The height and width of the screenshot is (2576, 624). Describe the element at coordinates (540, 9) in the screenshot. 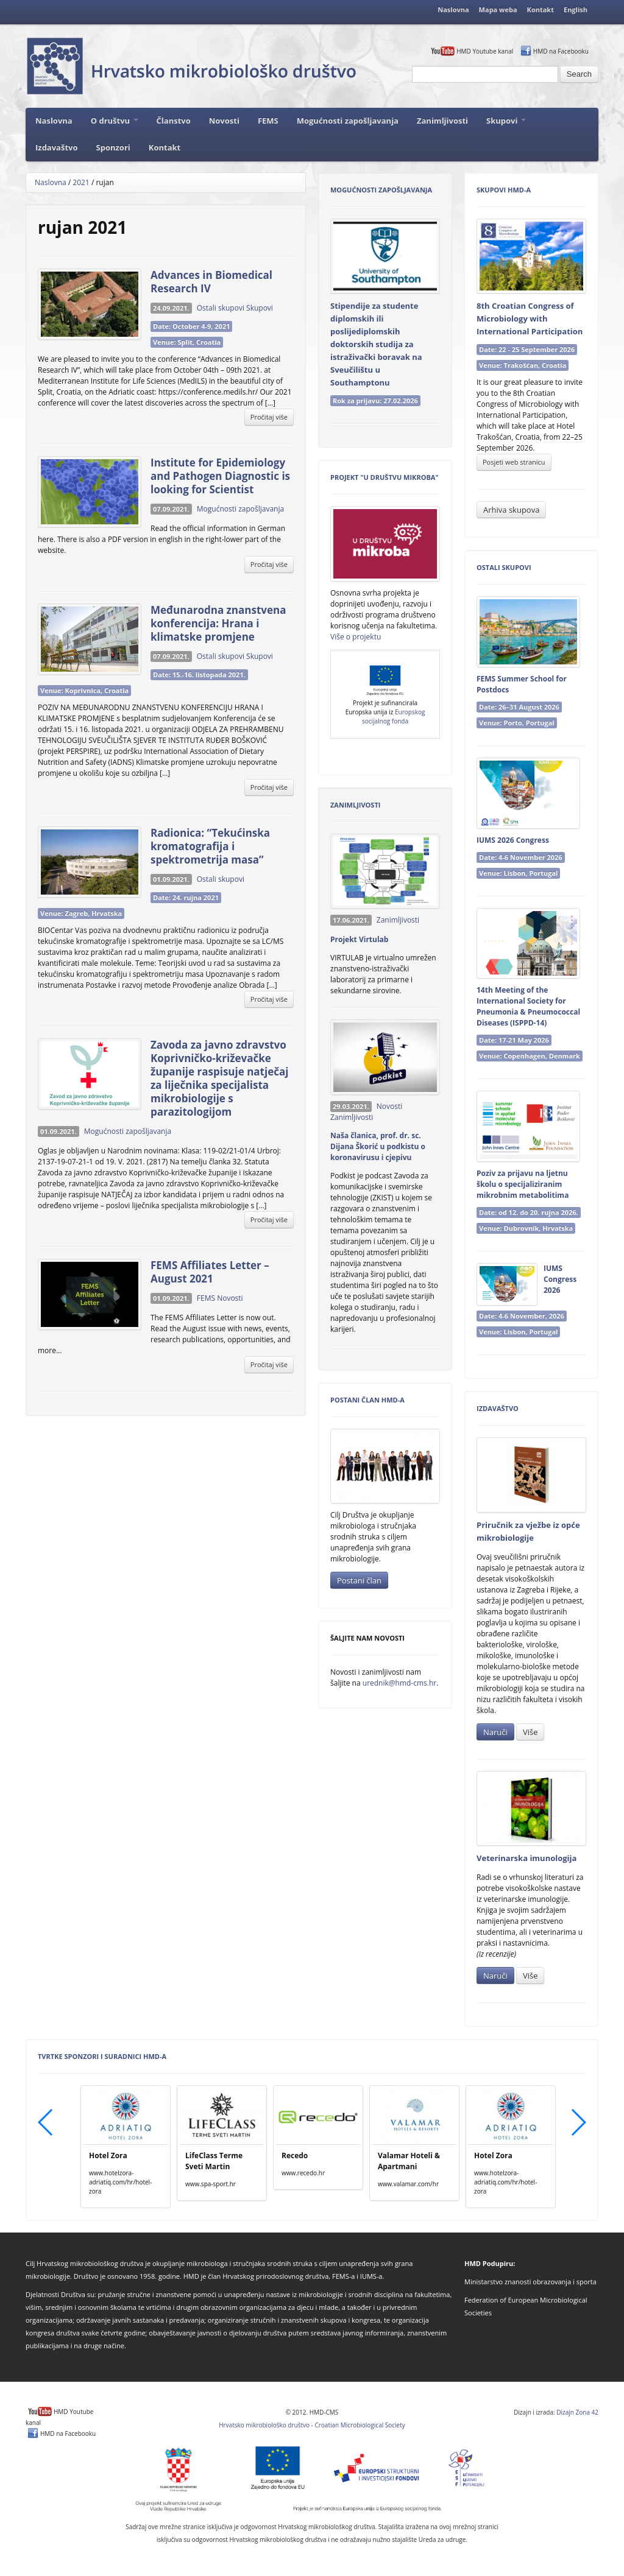

I see `Kontakt` at that location.